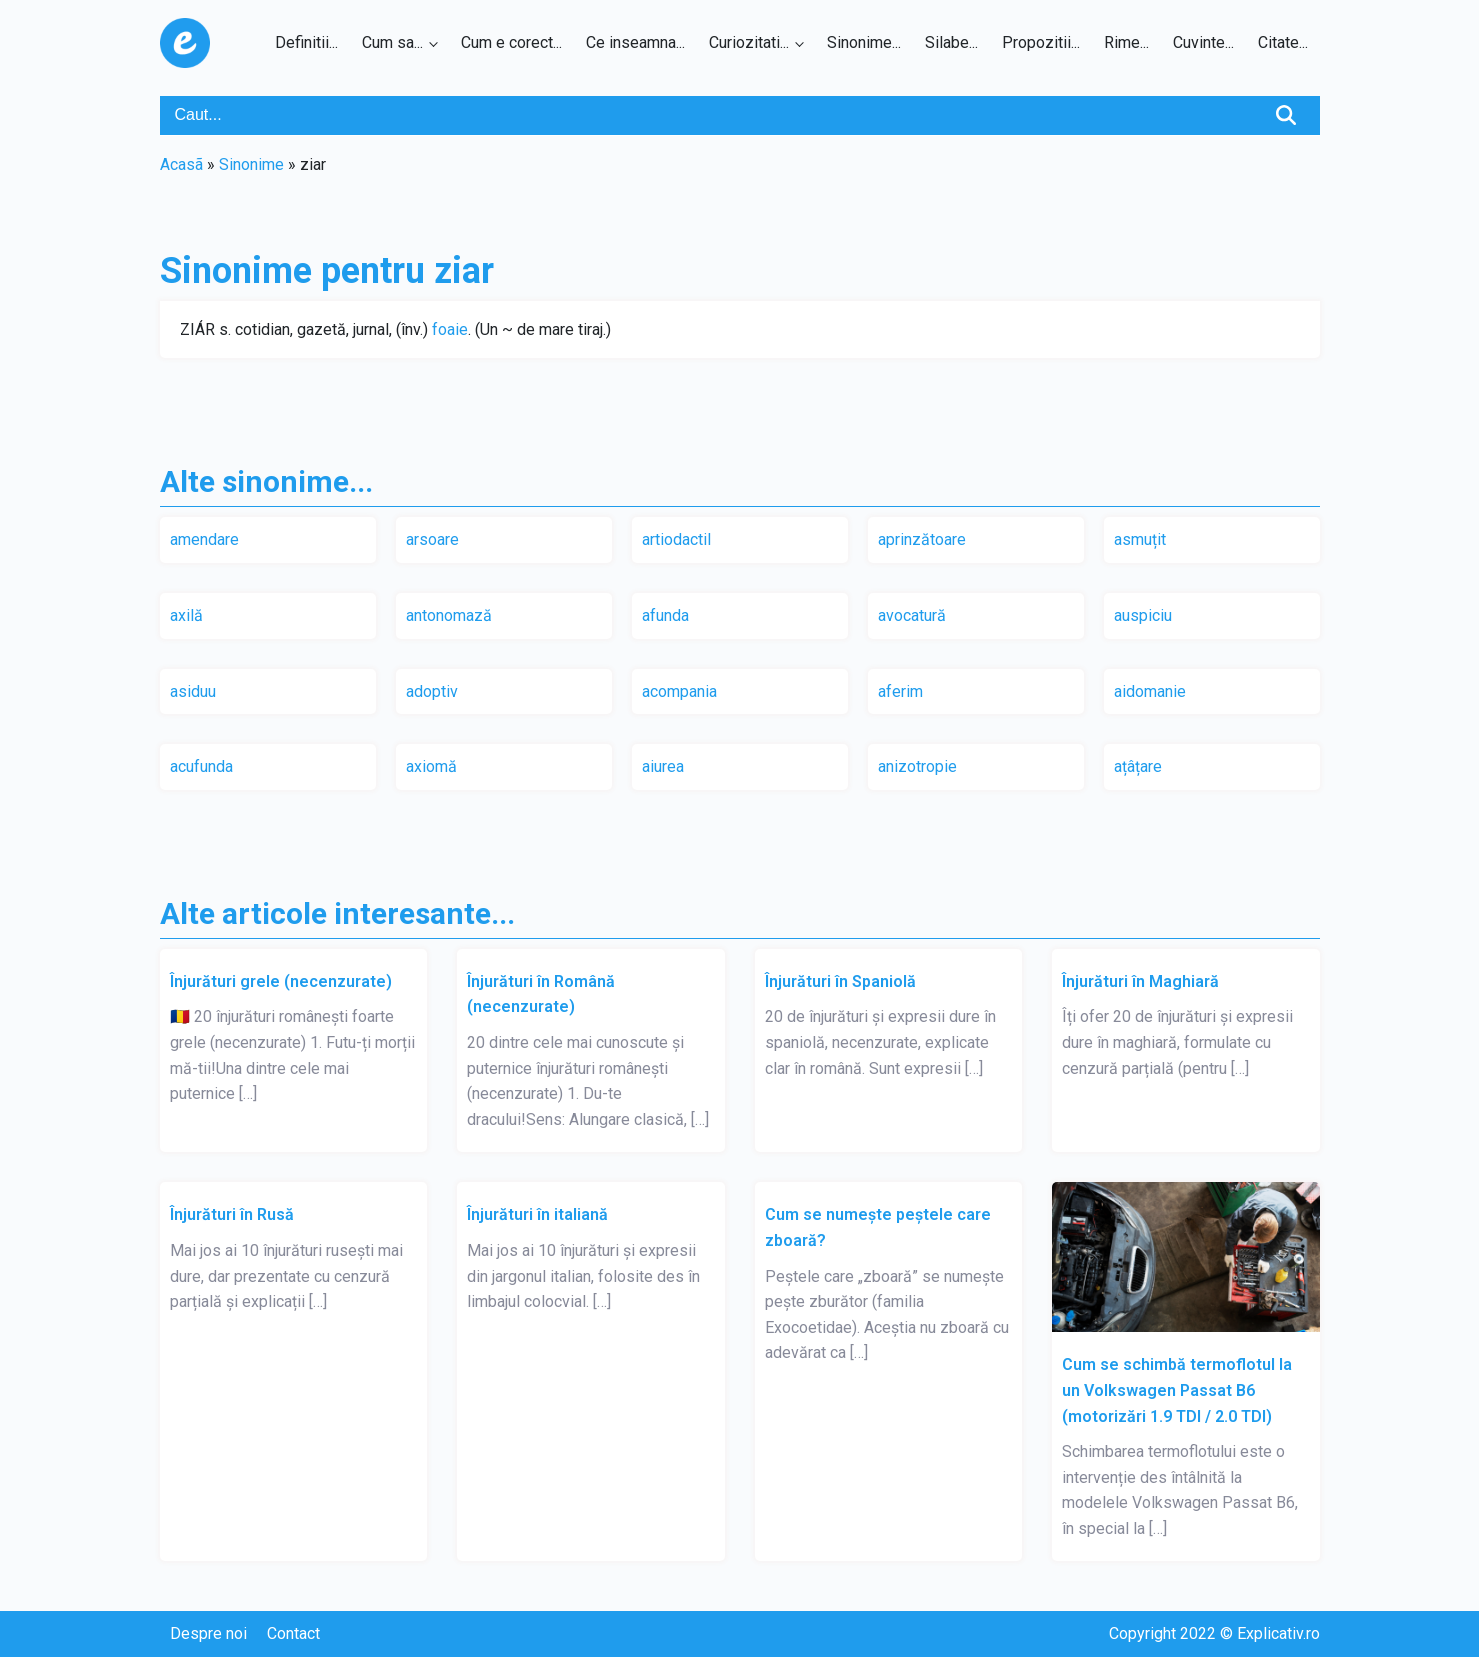 This screenshot has height=1657, width=1479. Describe the element at coordinates (432, 539) in the screenshot. I see `arsoare` at that location.